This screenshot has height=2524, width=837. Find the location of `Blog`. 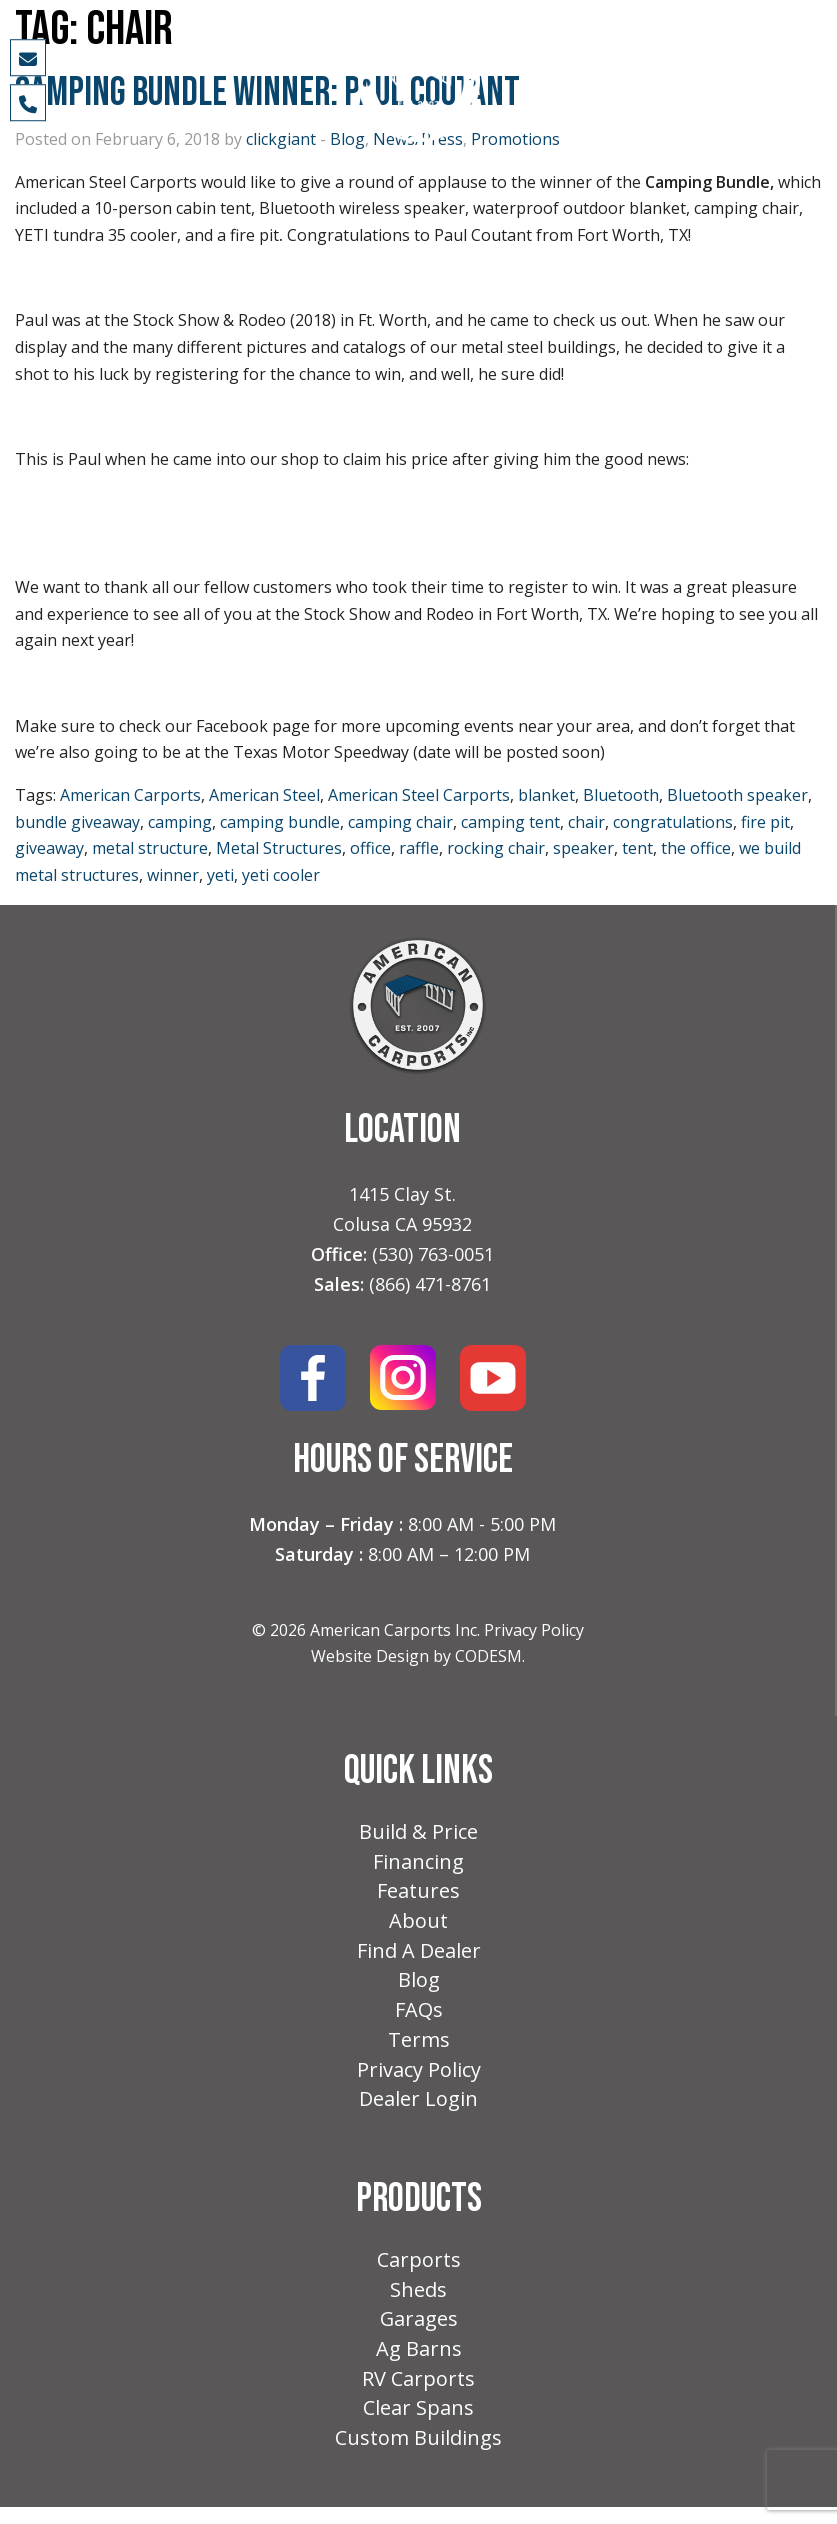

Blog is located at coordinates (419, 1985).